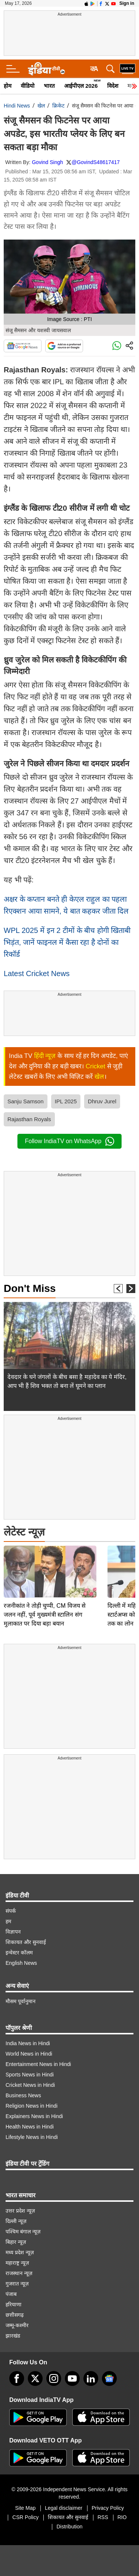 This screenshot has height=2576, width=139. What do you see at coordinates (29, 2054) in the screenshot?
I see `World News in Hindi` at bounding box center [29, 2054].